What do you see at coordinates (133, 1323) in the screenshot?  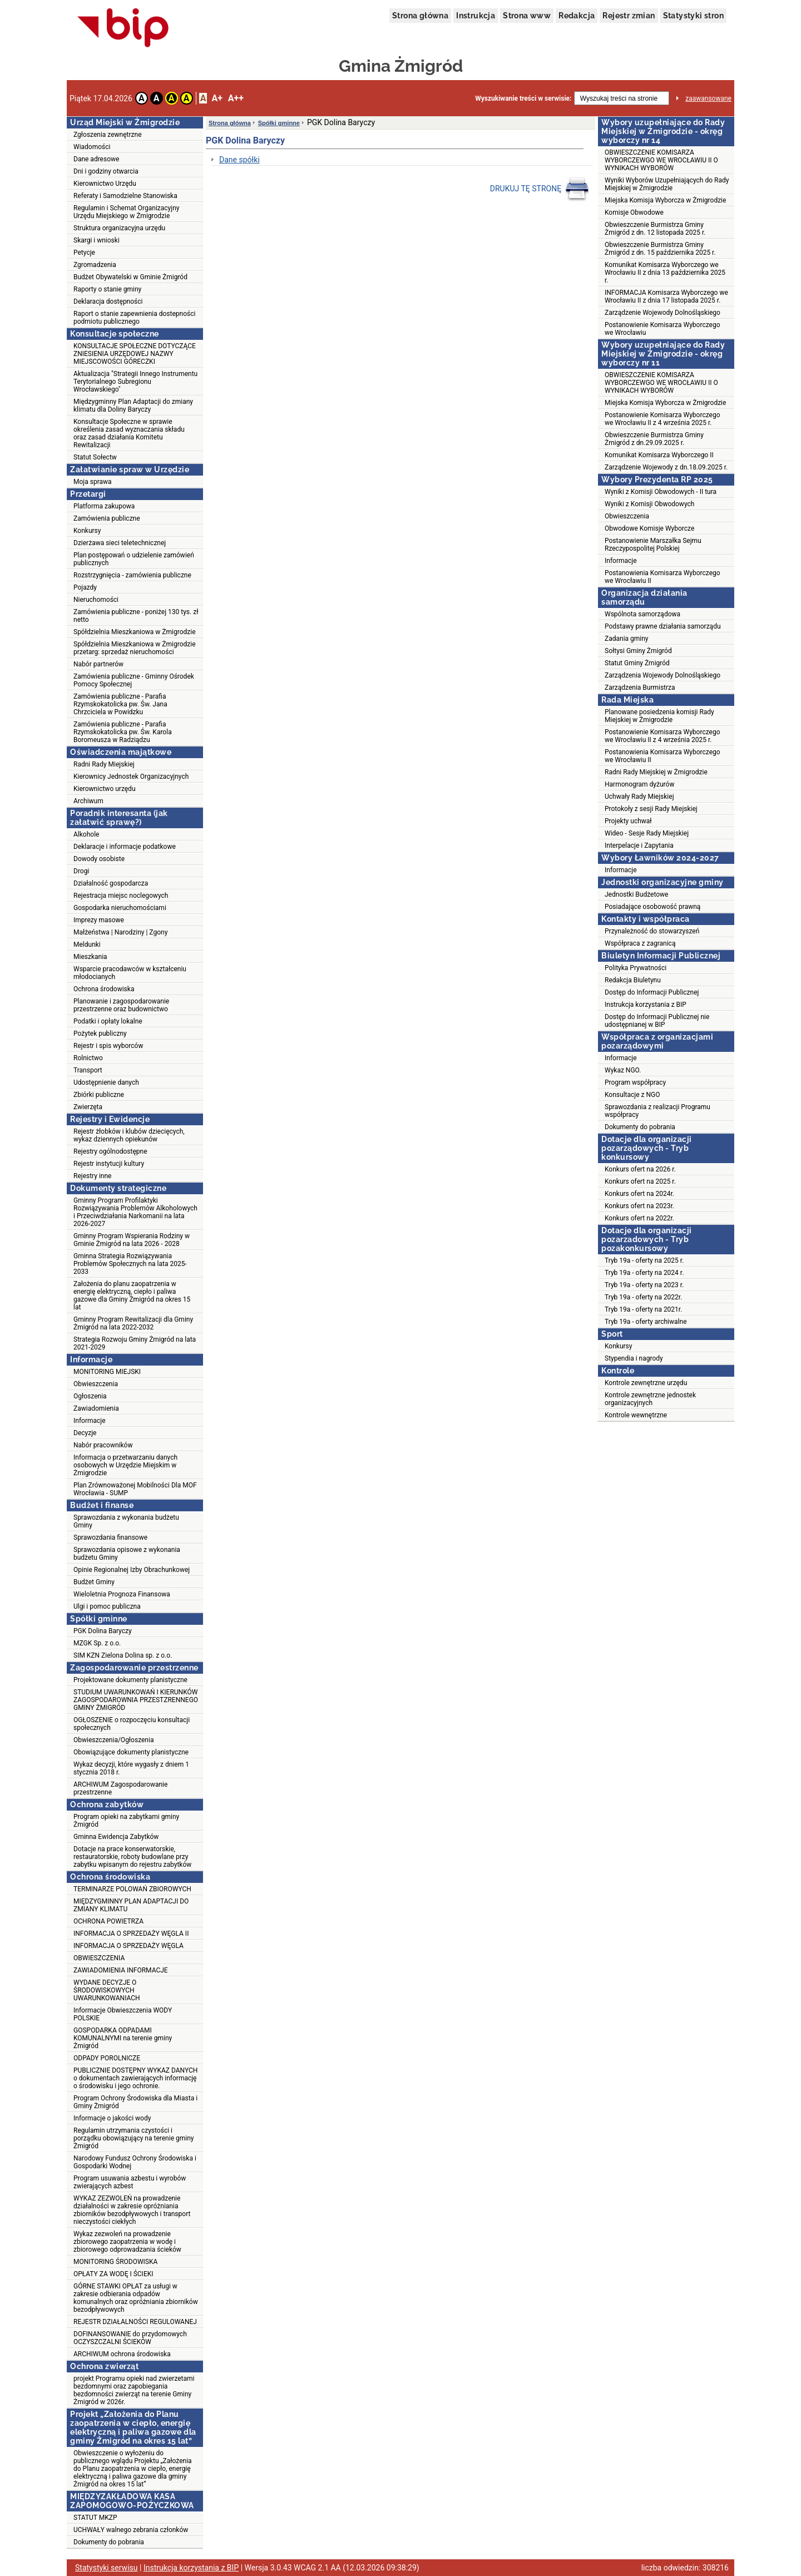 I see `Gminny Program Rewitalizacji dla Gminy Żmigród na lata 2022-2032` at bounding box center [133, 1323].